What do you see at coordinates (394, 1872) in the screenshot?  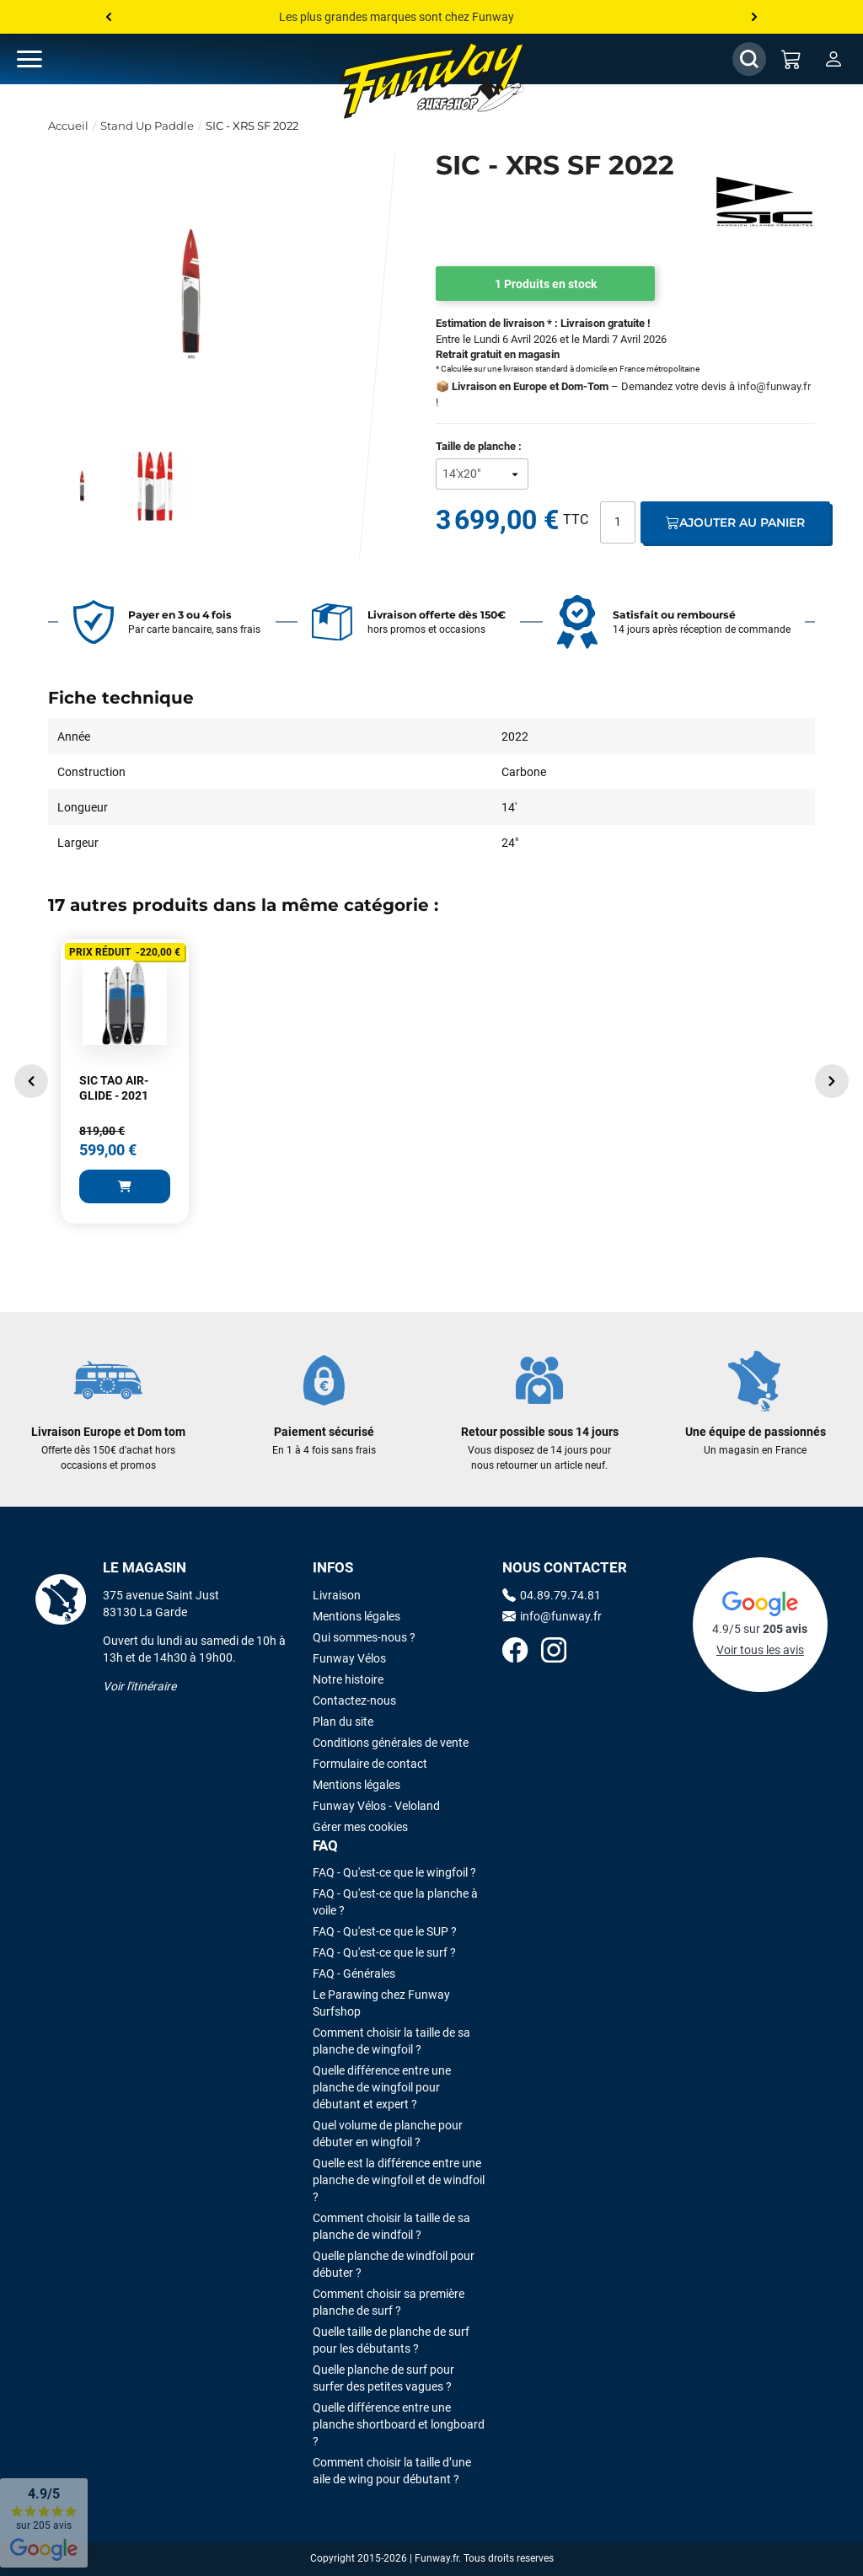 I see `FAQ - Qu'est-ce que le wingfoil ?` at bounding box center [394, 1872].